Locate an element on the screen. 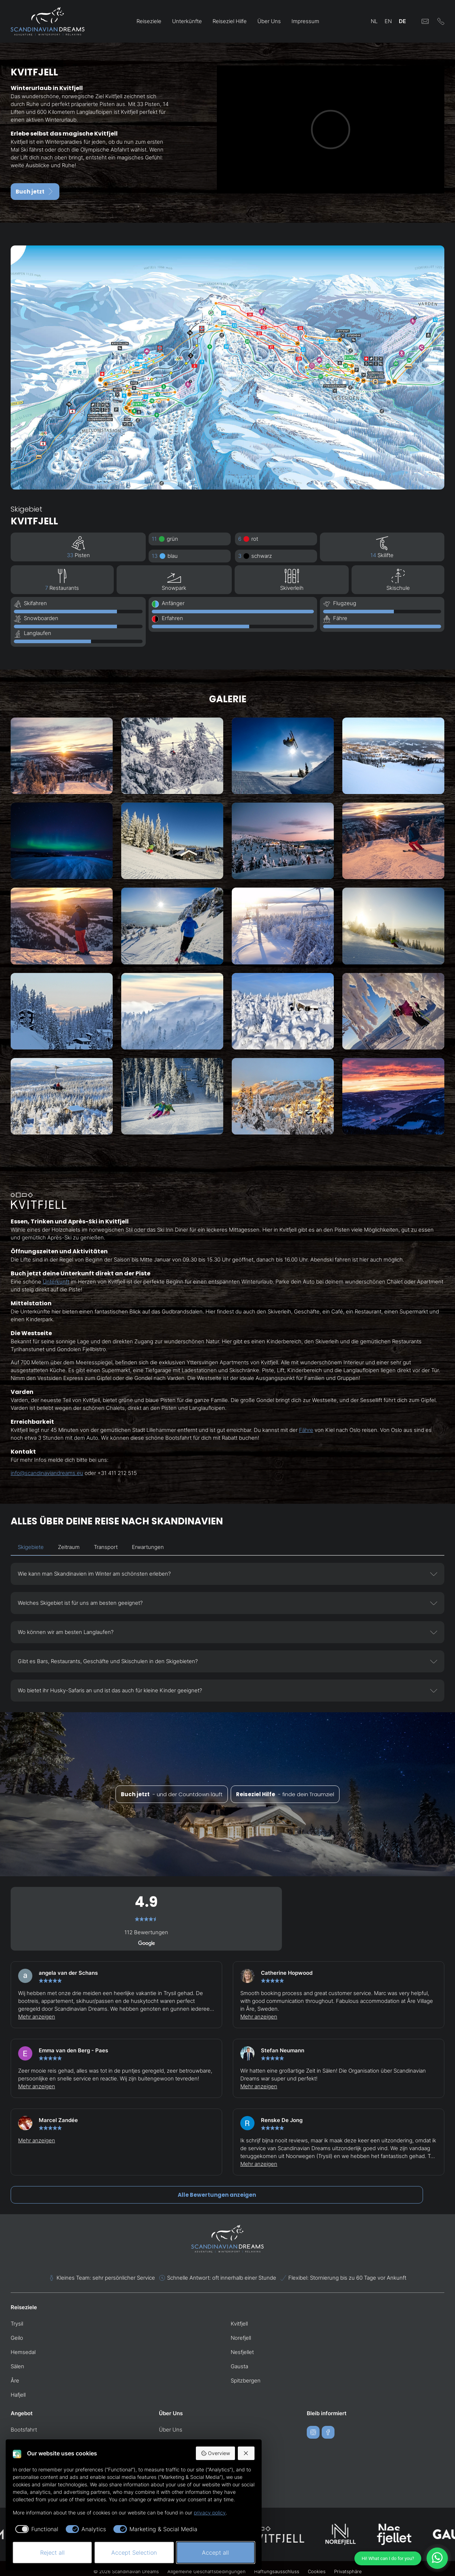  Erwartungen is located at coordinates (148, 1547).